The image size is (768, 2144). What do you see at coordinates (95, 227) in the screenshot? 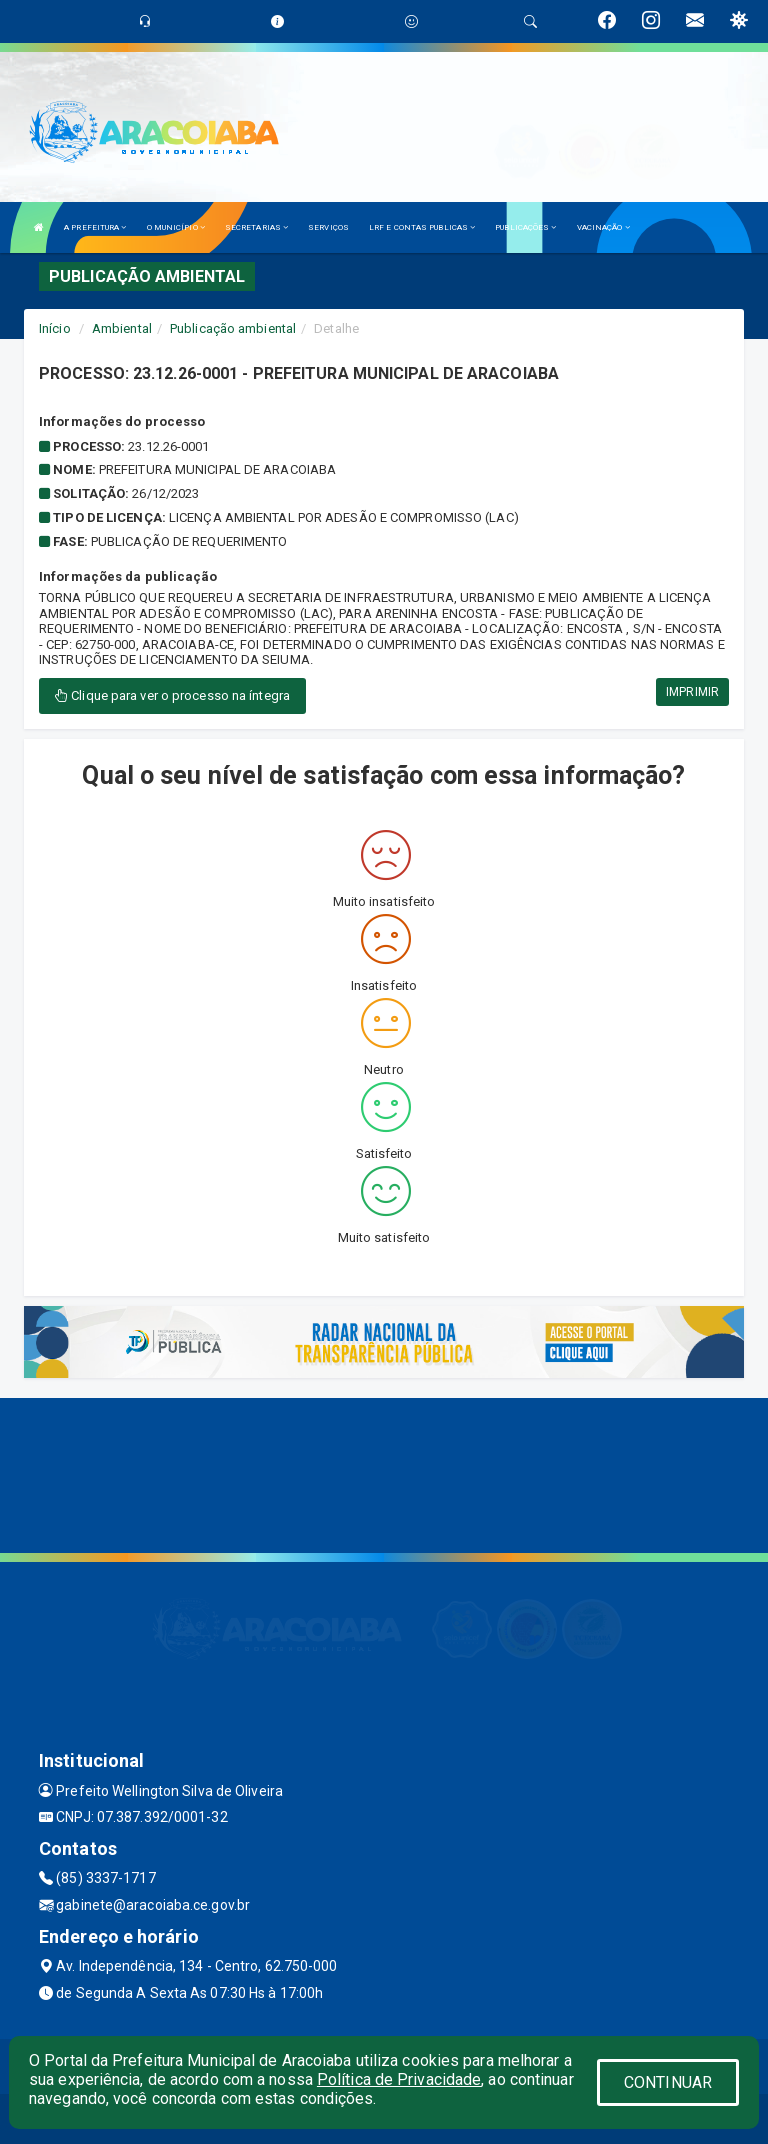
I see `A PREFEITURA` at bounding box center [95, 227].